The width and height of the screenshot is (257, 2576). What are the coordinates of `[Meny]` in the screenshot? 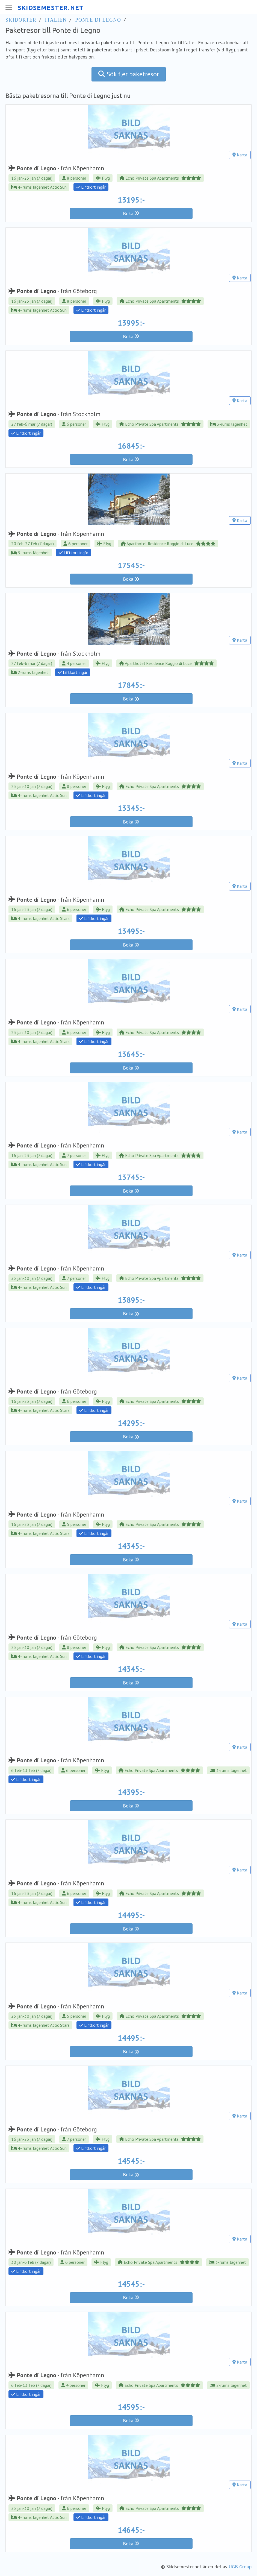 It's located at (8, 7).